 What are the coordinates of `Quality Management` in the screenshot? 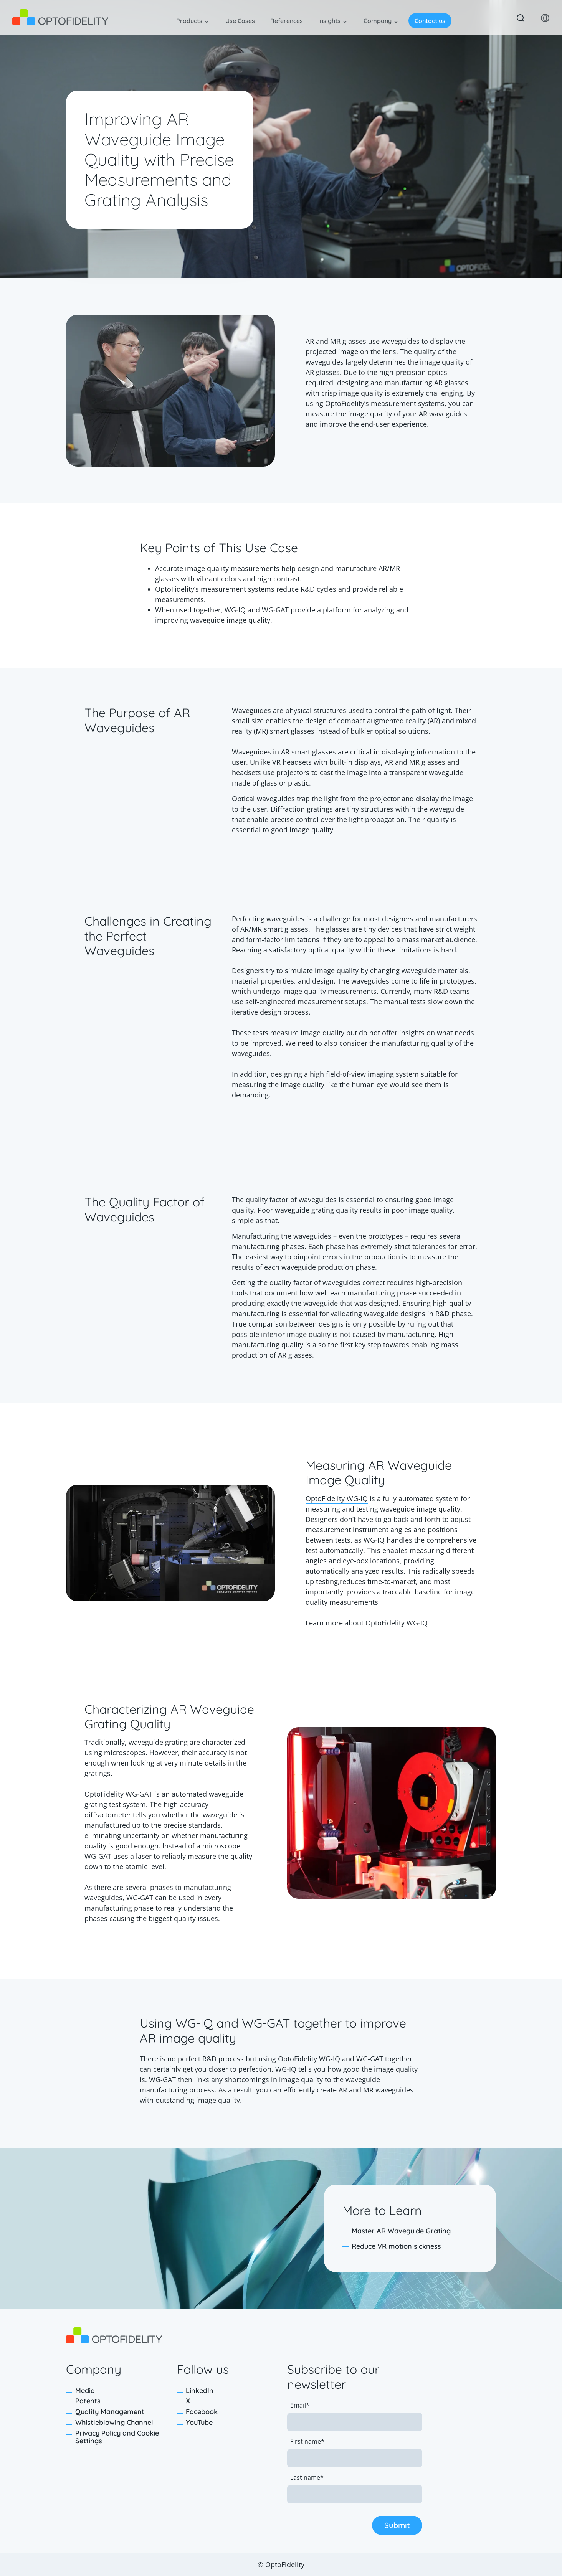 It's located at (109, 2411).